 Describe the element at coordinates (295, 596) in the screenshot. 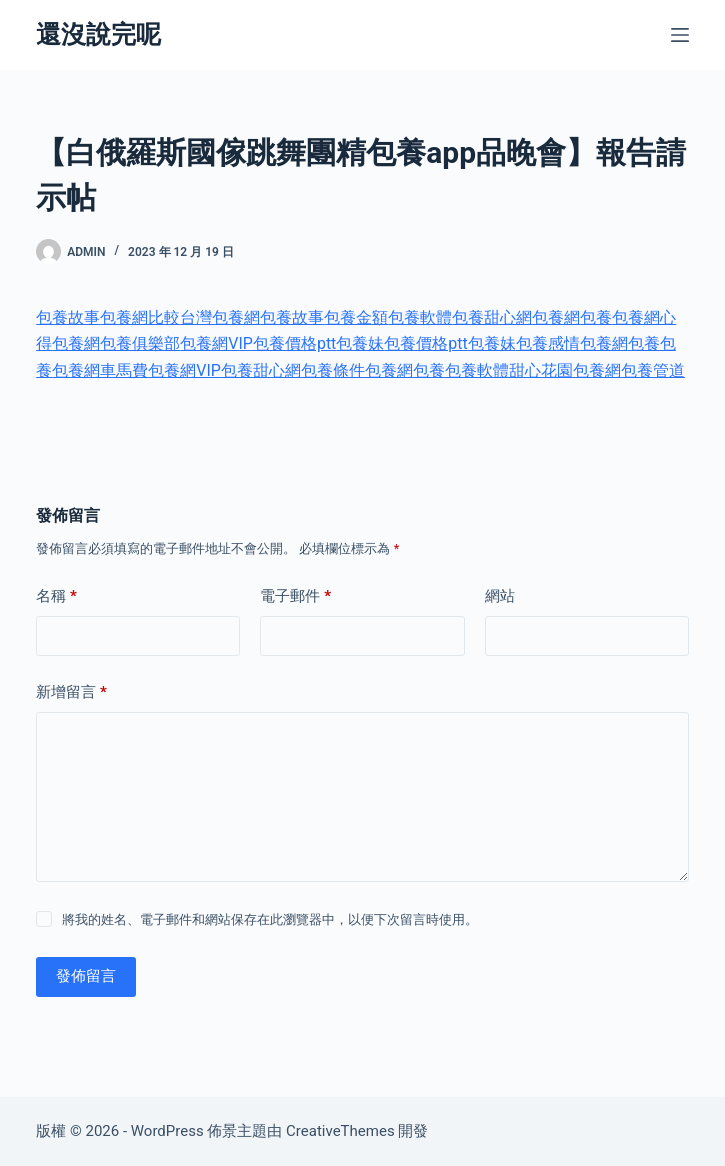

I see `電子郵件` at that location.